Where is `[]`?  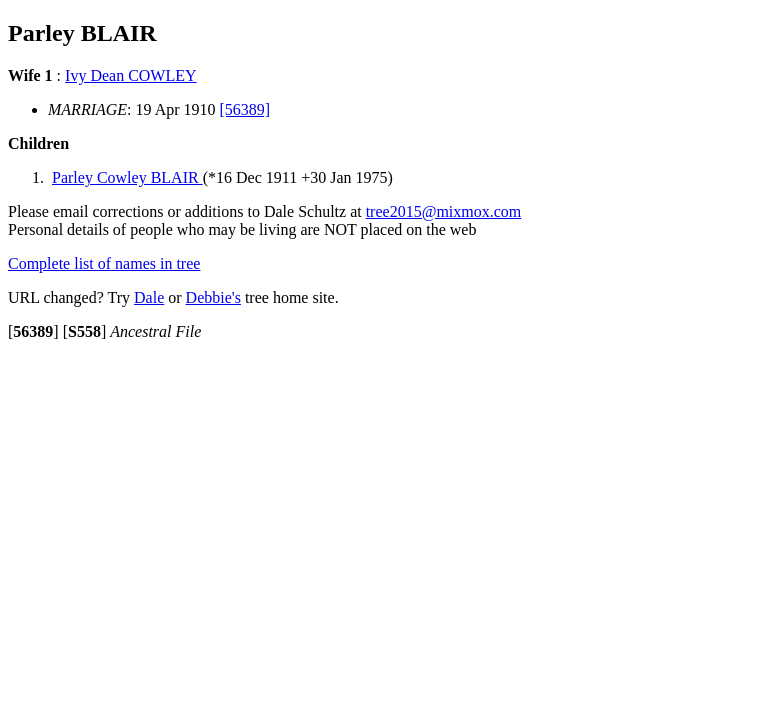 [] is located at coordinates (33, 331).